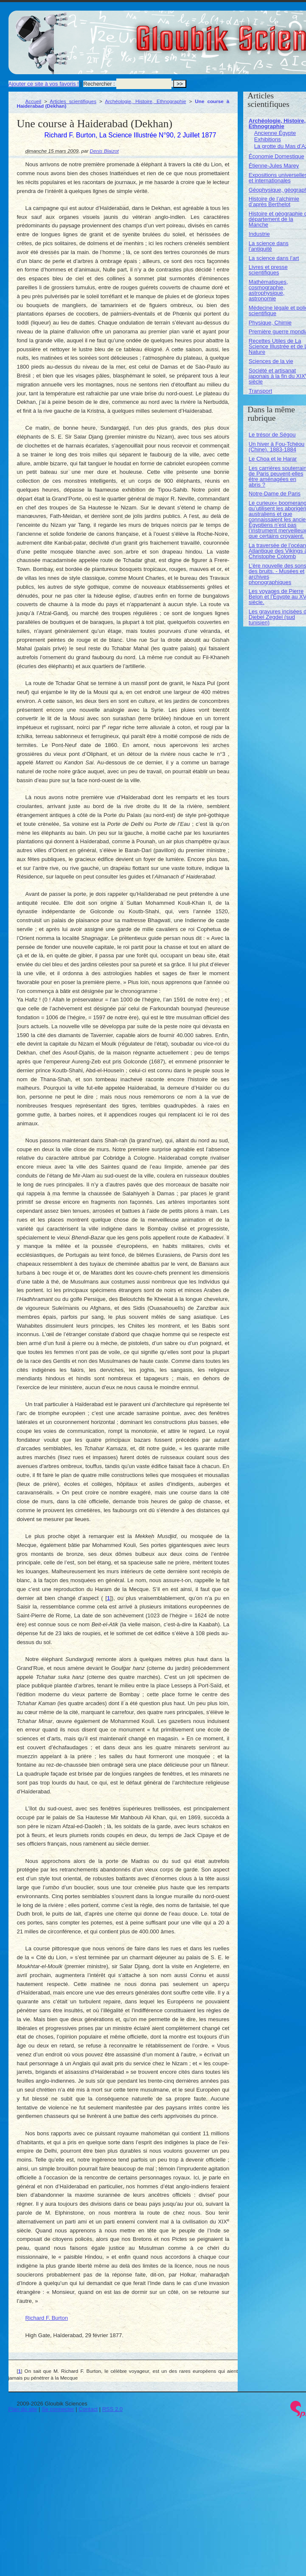 The height and width of the screenshot is (2576, 306). Describe the element at coordinates (268, 270) in the screenshot. I see `Livres et presse scientifiques` at that location.